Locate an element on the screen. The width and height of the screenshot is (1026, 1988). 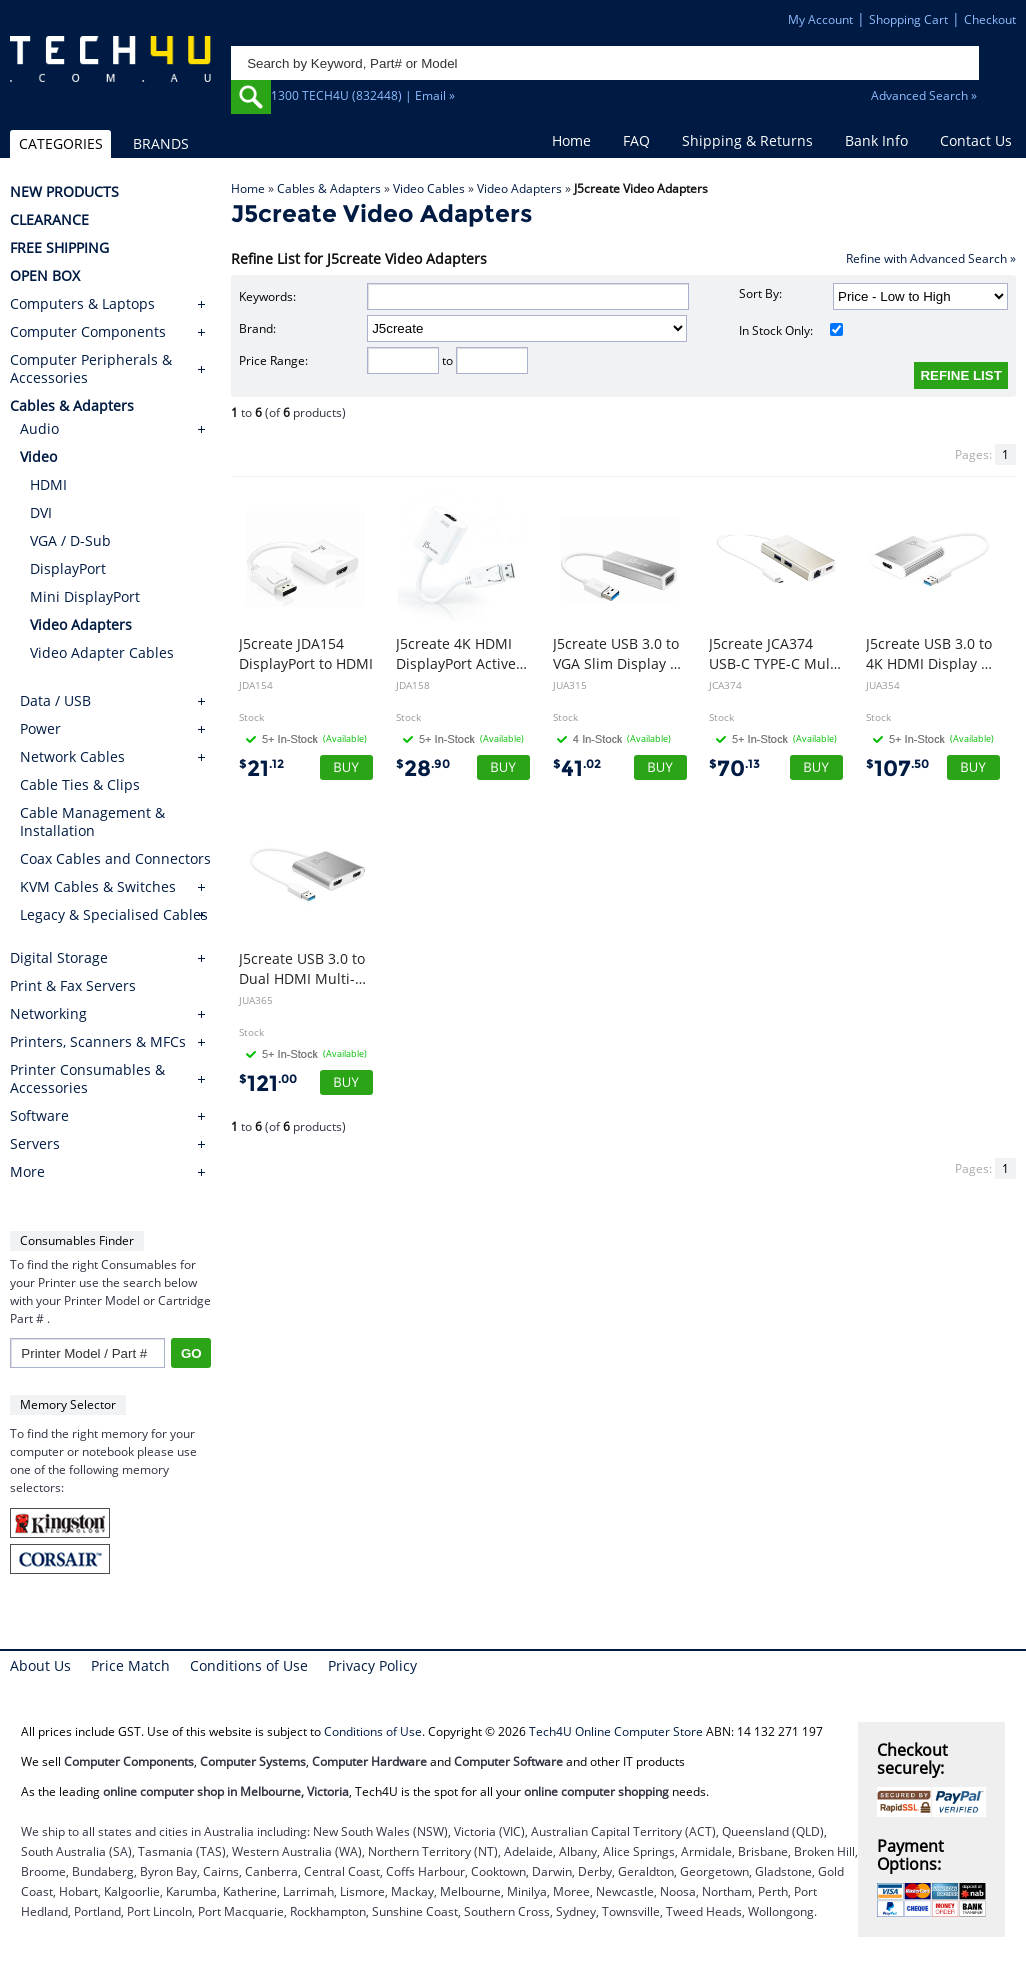
28 is located at coordinates (423, 768).